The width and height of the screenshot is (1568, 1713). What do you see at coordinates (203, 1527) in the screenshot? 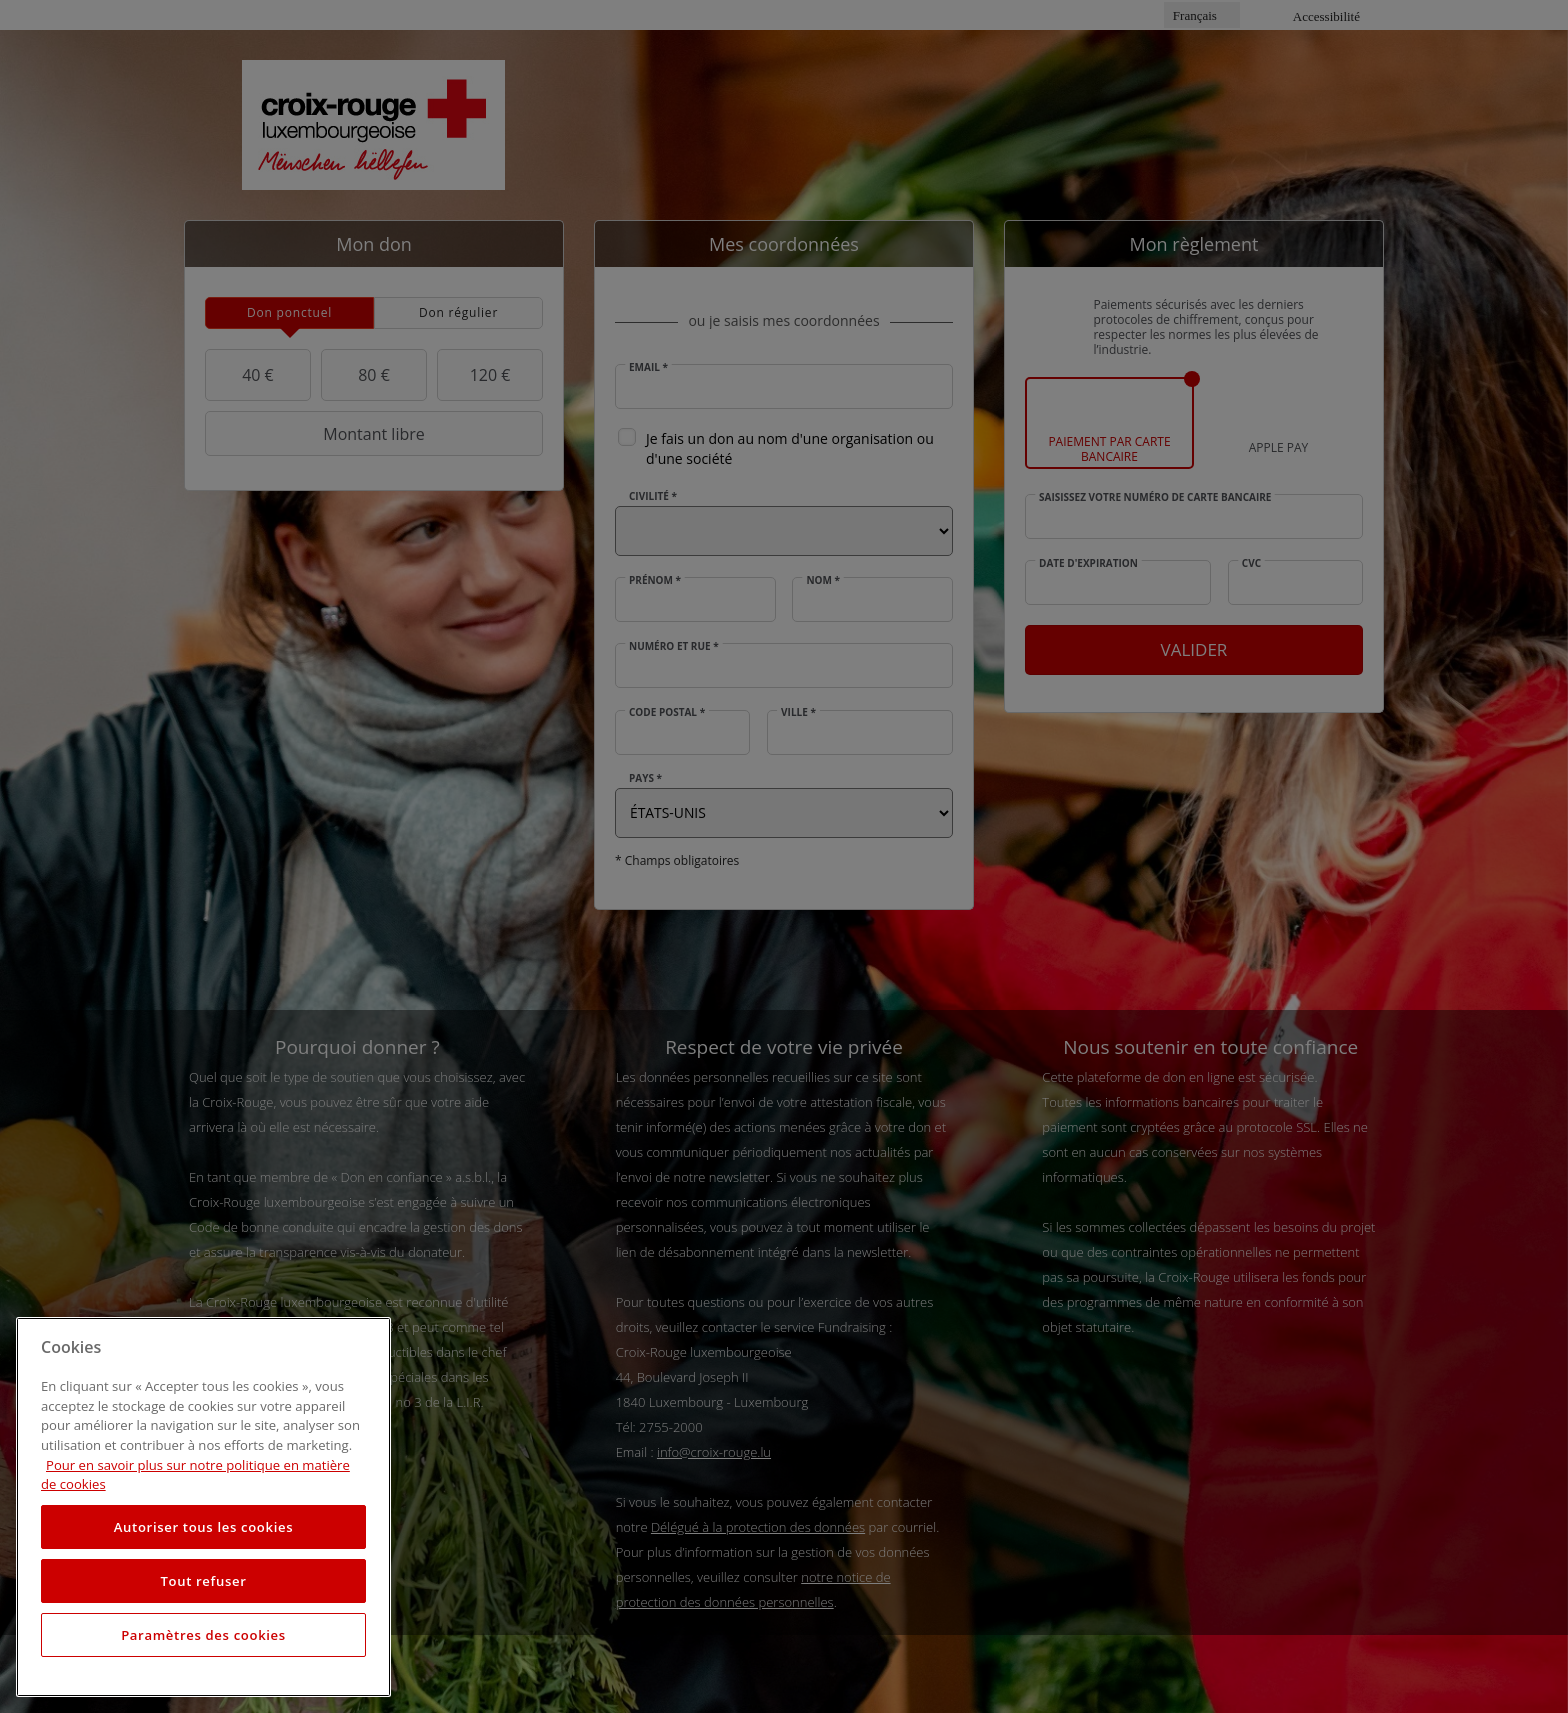
I see `Autoriser tous les cookies` at bounding box center [203, 1527].